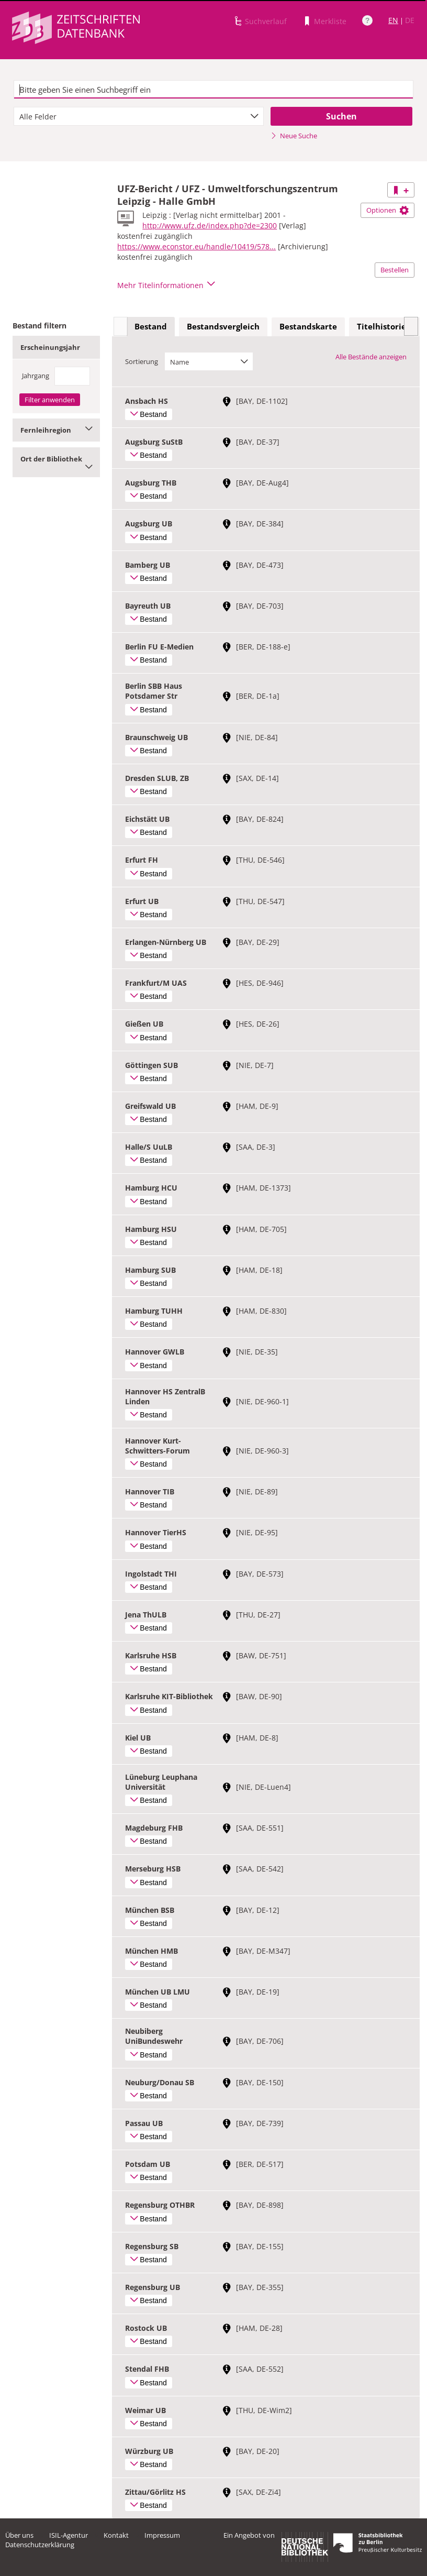  Describe the element at coordinates (150, 326) in the screenshot. I see `Bestand` at that location.